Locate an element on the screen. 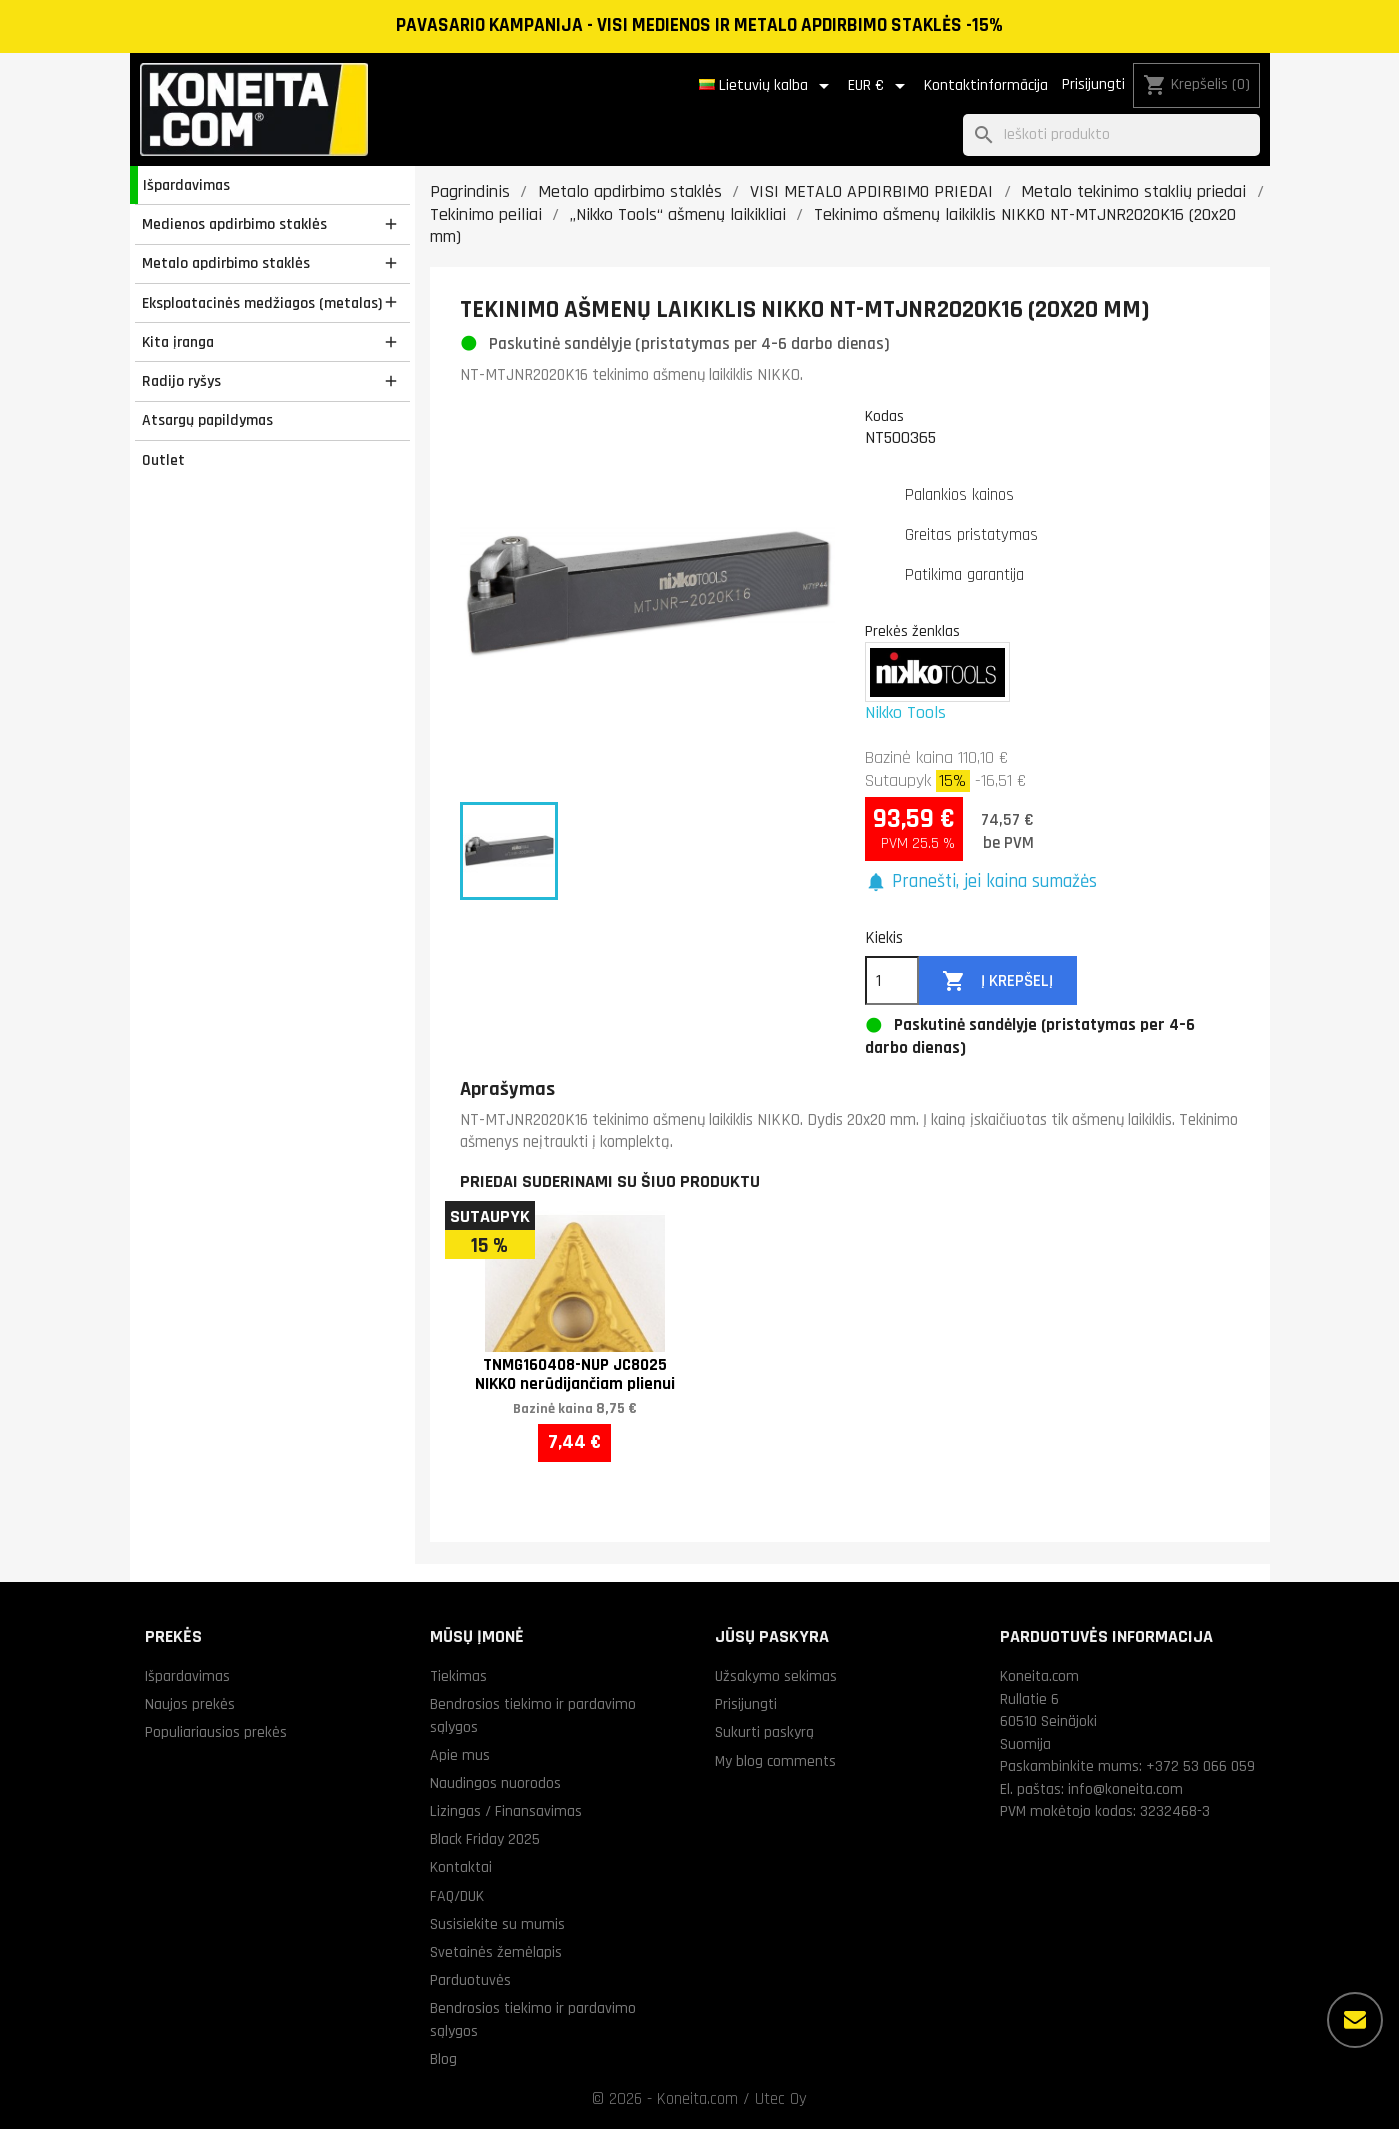  Jūsų paskyra is located at coordinates (772, 1636).